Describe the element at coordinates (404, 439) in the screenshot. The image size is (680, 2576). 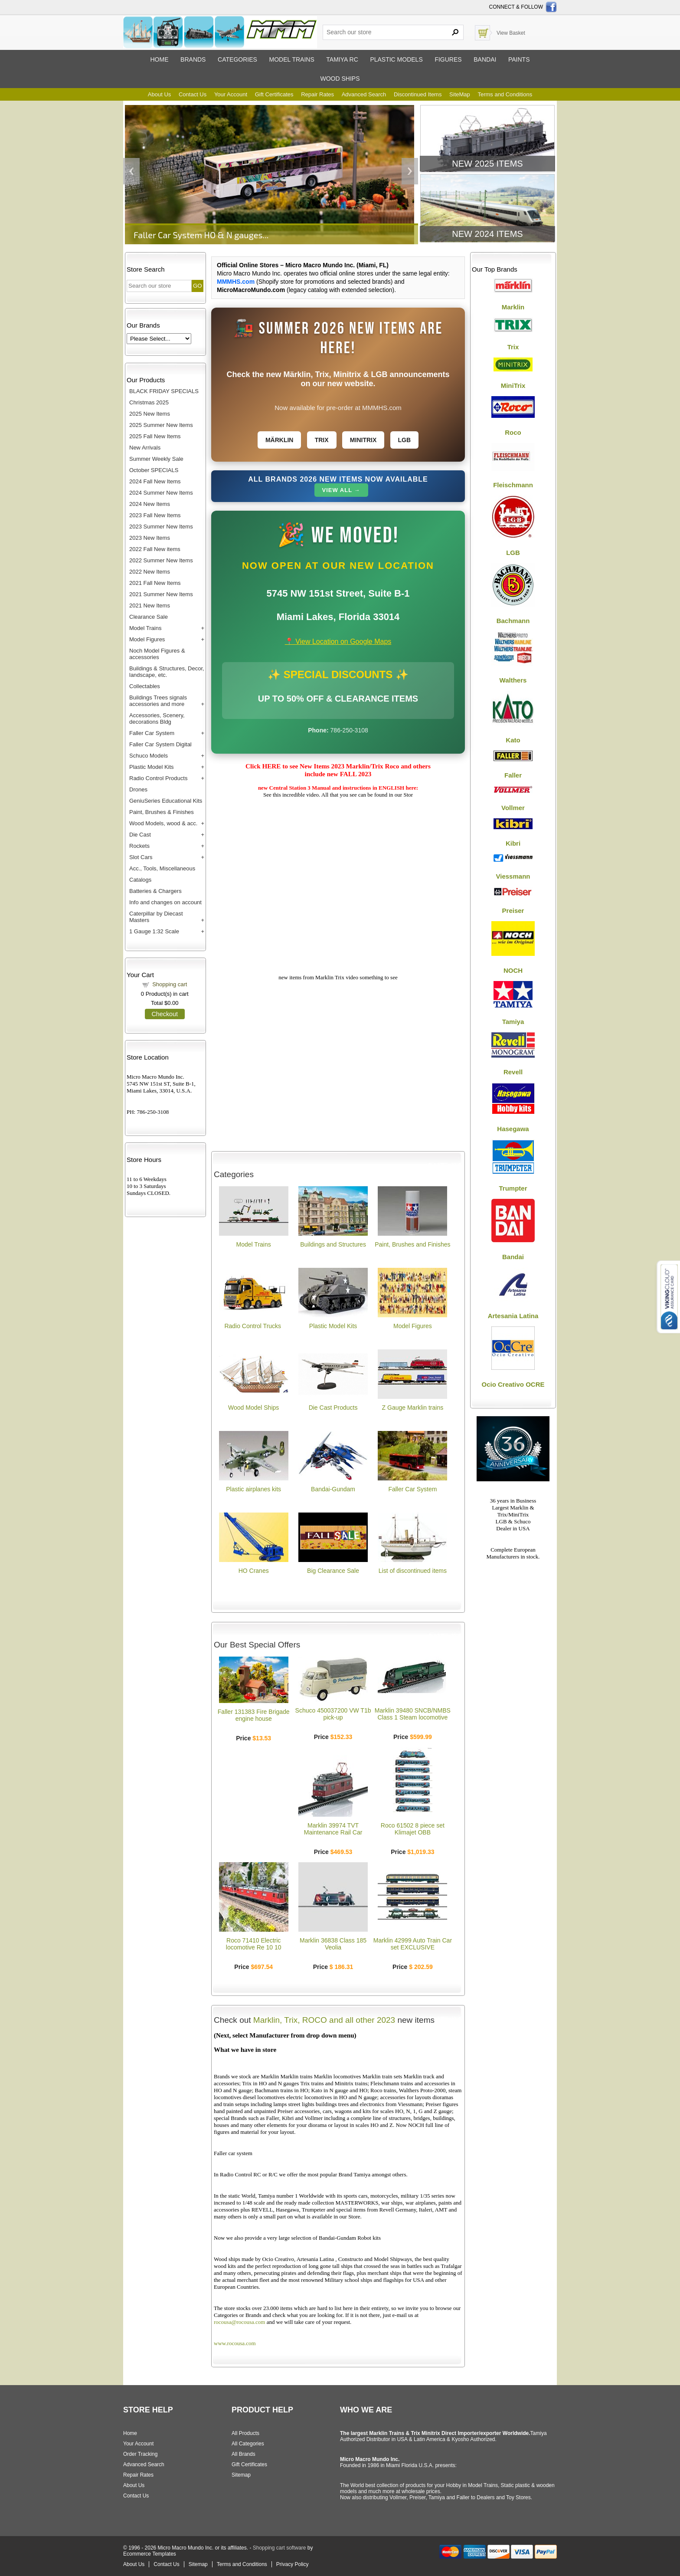
I see `LGB` at that location.